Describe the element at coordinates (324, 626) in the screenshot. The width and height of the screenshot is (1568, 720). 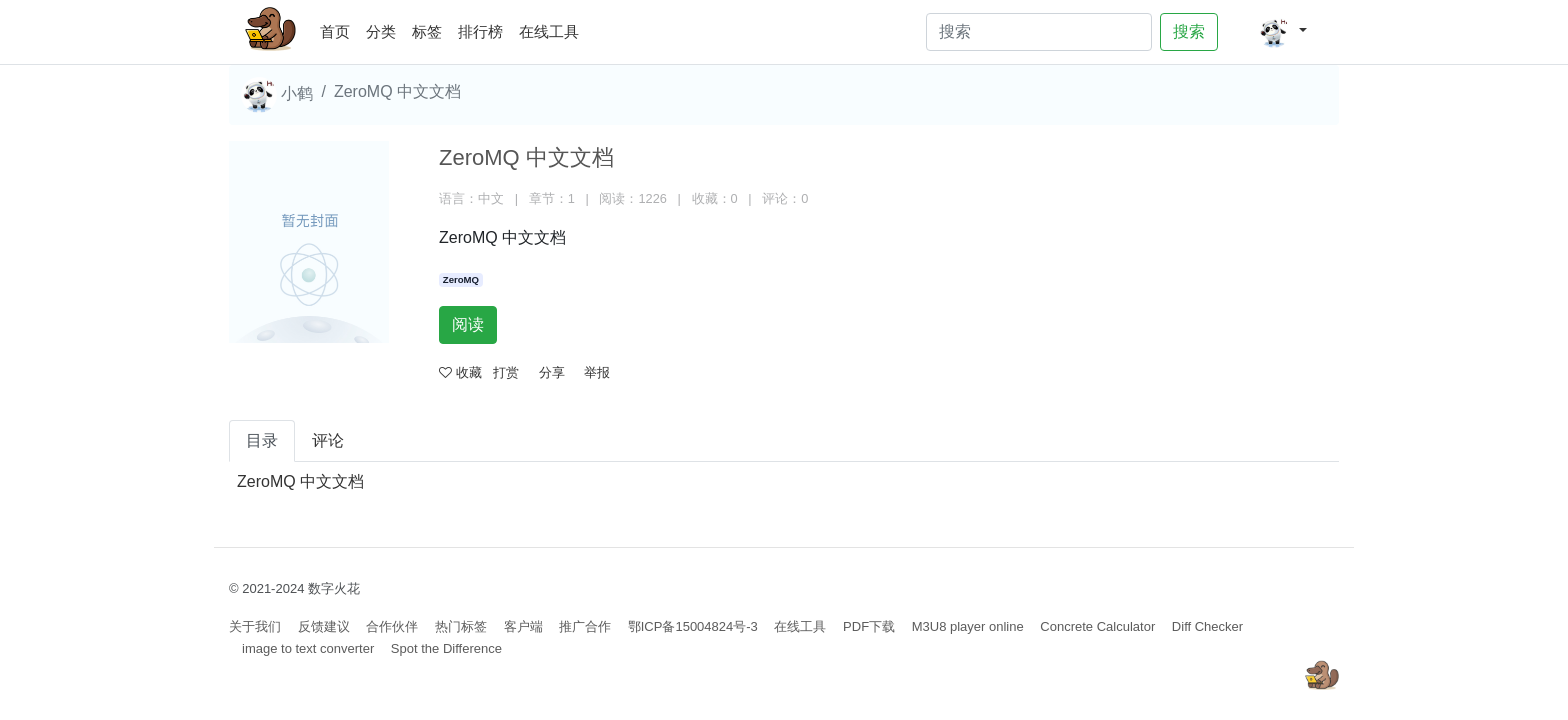
I see `反馈建议` at that location.